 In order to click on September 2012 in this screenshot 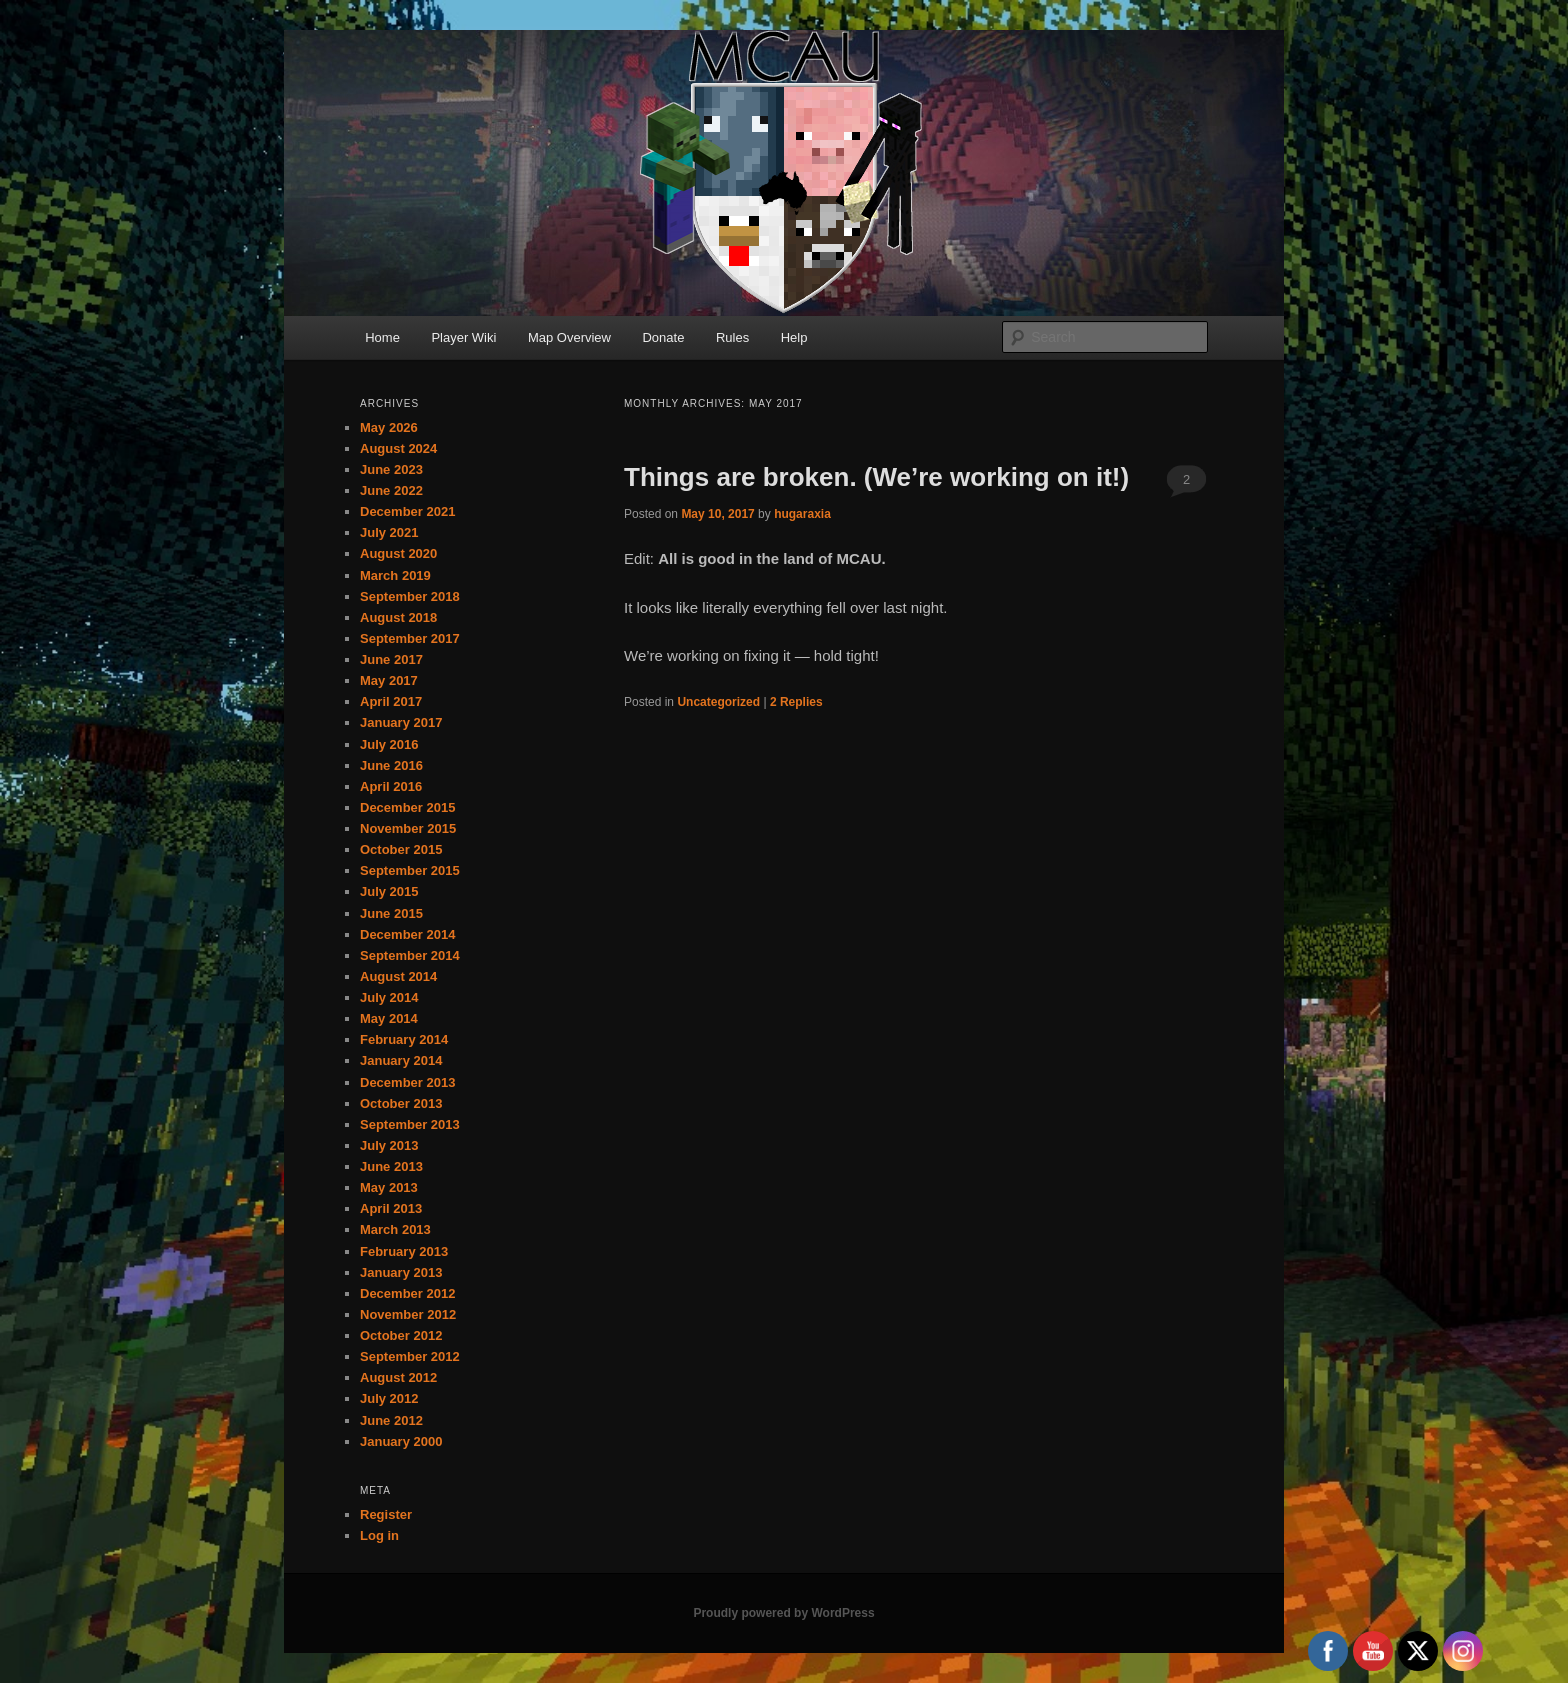, I will do `click(410, 1356)`.